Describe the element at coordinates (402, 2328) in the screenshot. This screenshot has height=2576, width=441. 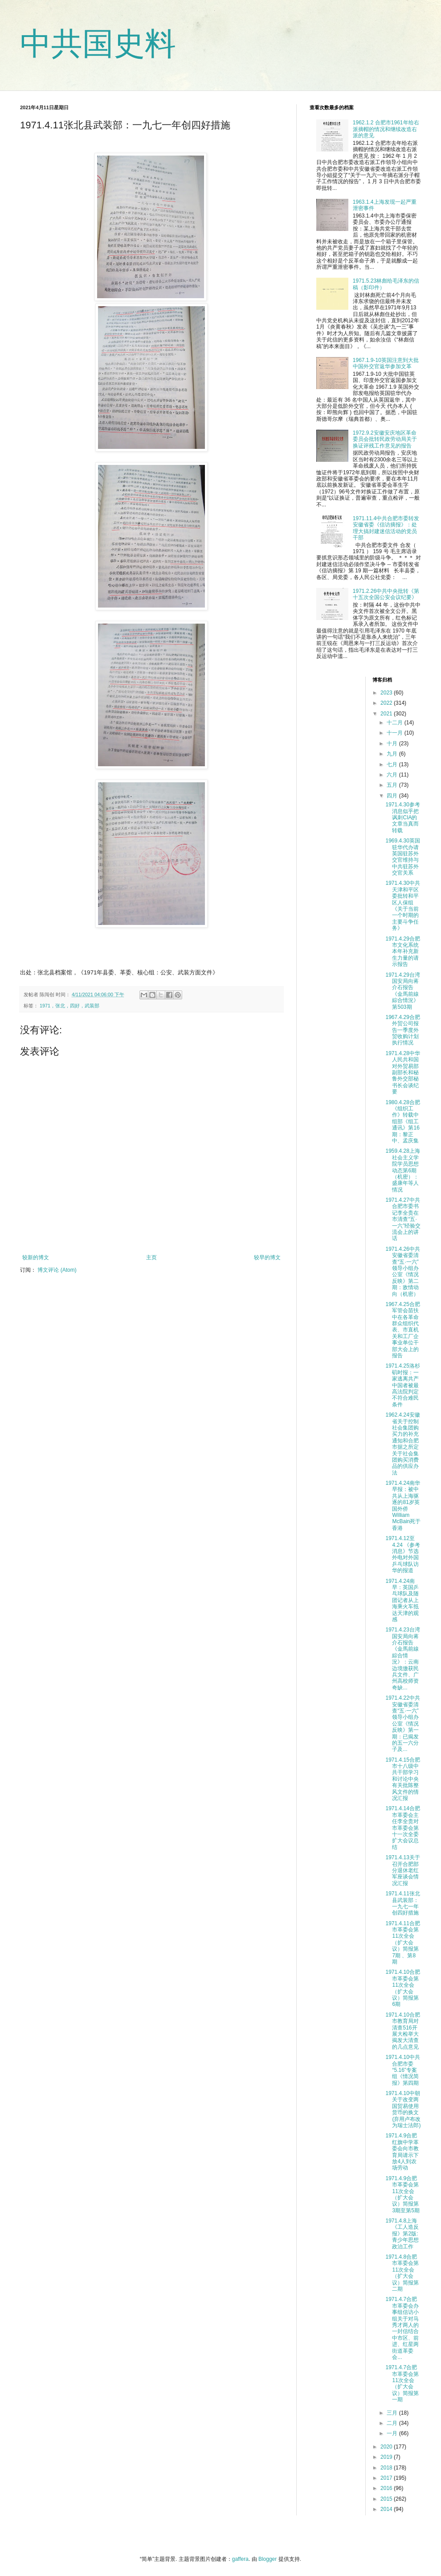
I see `1971.4.7合肥市革委会办事组信访小组关于对马秀才两人的一封信结合中市区、前进、红星两街道革委会...` at that location.